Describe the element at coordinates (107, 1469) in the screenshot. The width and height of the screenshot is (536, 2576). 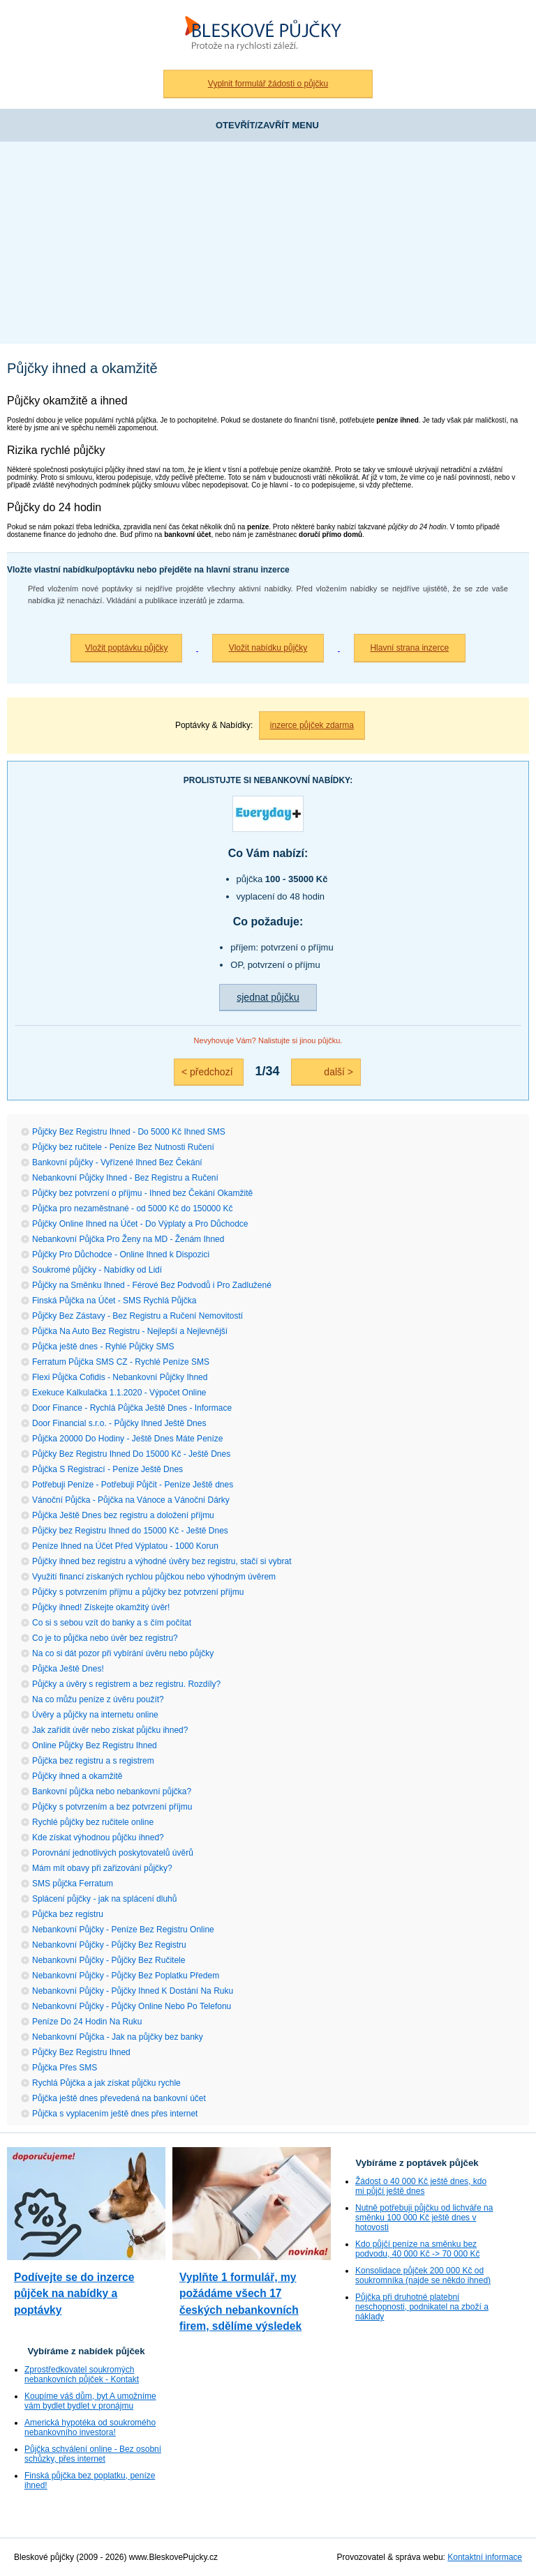
I see `Půjčka S Registrací - Peníze Ještě Dnes` at that location.